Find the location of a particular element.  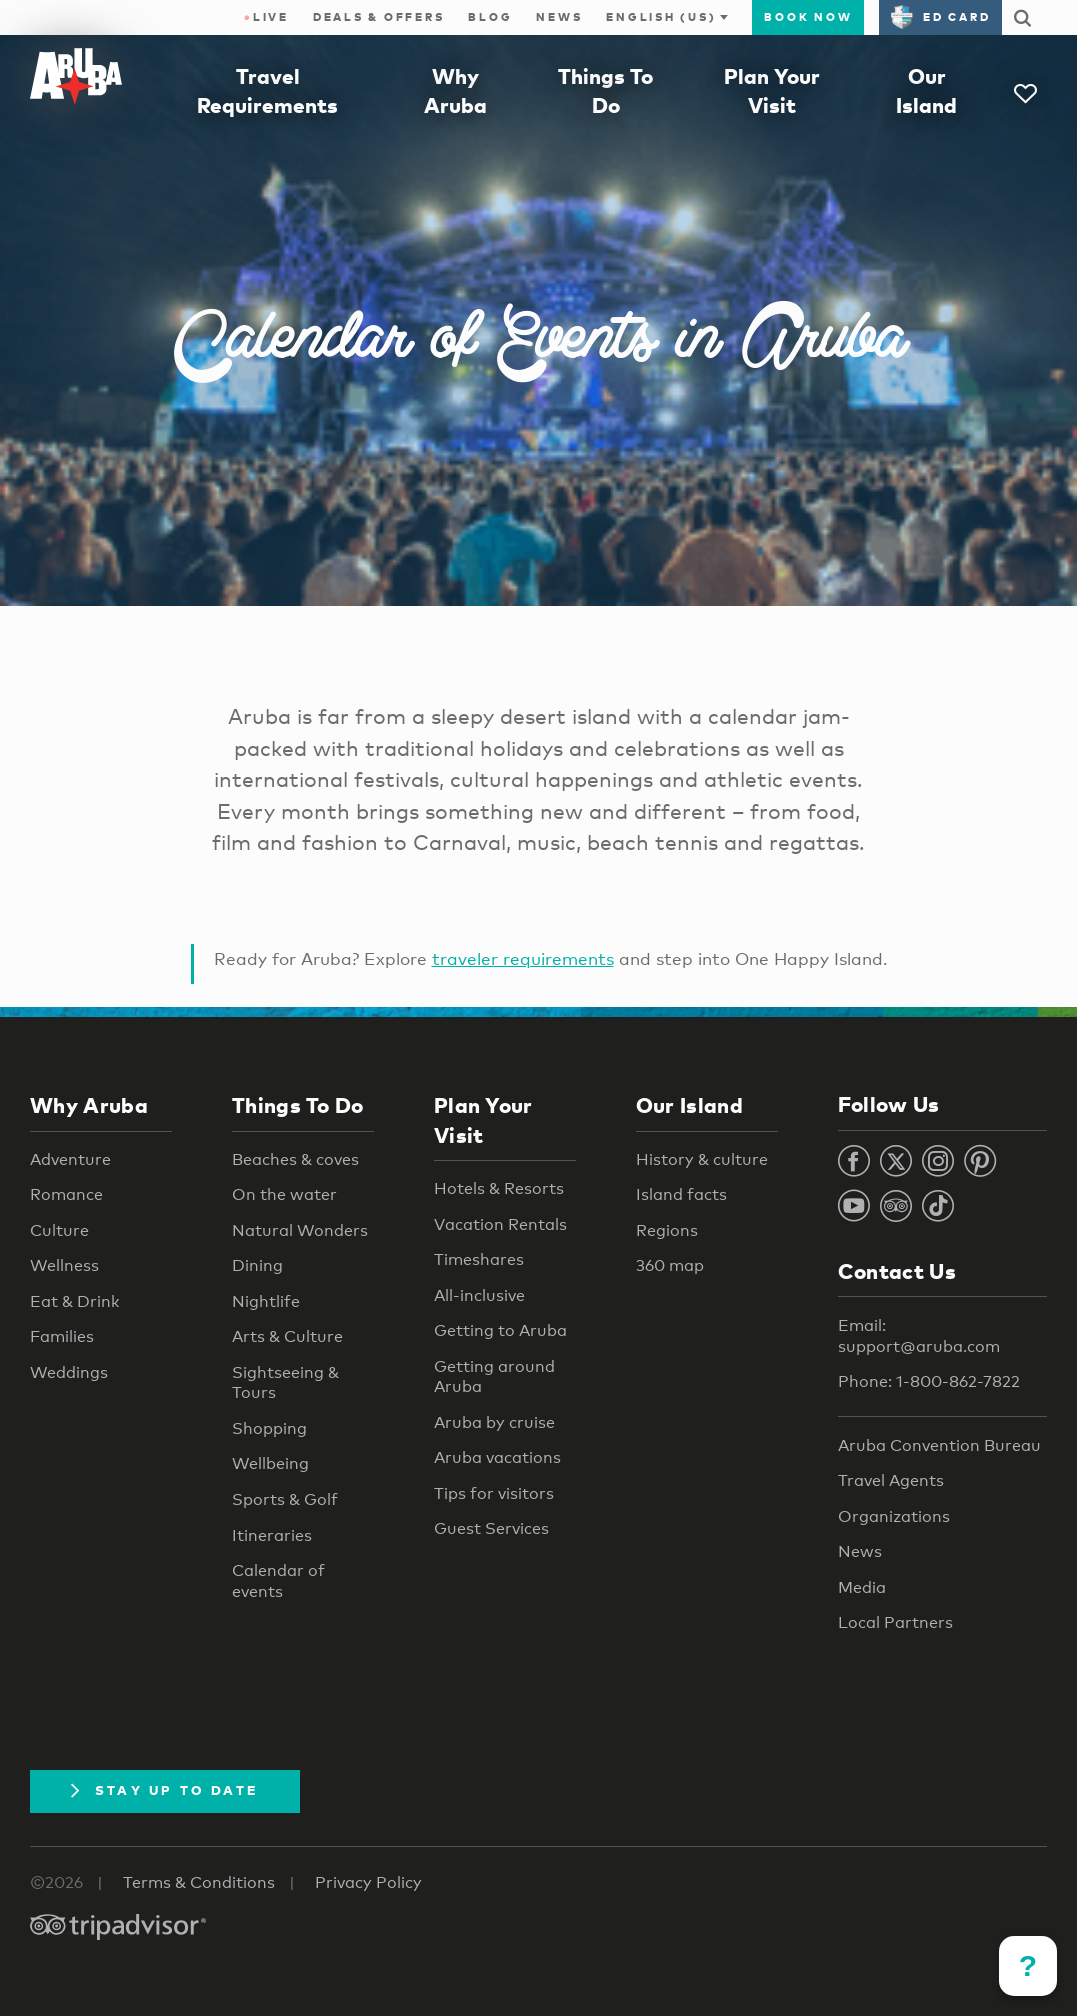

News is located at coordinates (559, 17).